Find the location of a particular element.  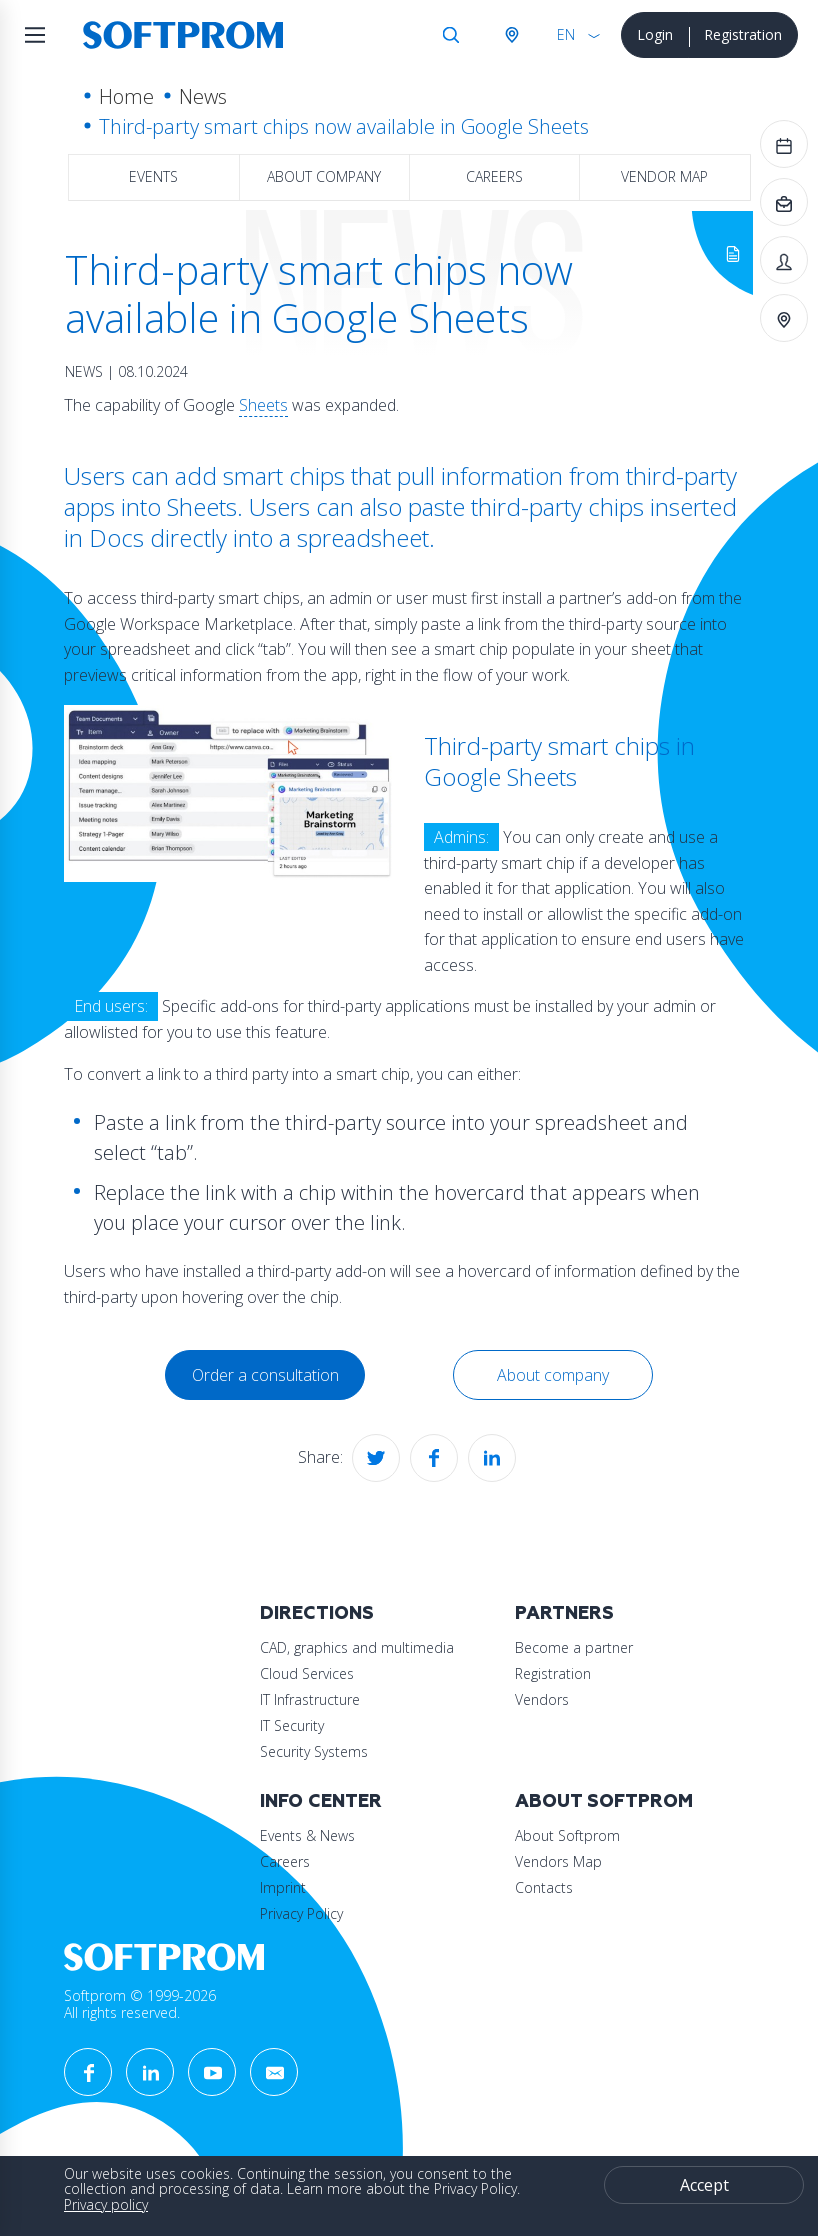

Sheets is located at coordinates (263, 405).